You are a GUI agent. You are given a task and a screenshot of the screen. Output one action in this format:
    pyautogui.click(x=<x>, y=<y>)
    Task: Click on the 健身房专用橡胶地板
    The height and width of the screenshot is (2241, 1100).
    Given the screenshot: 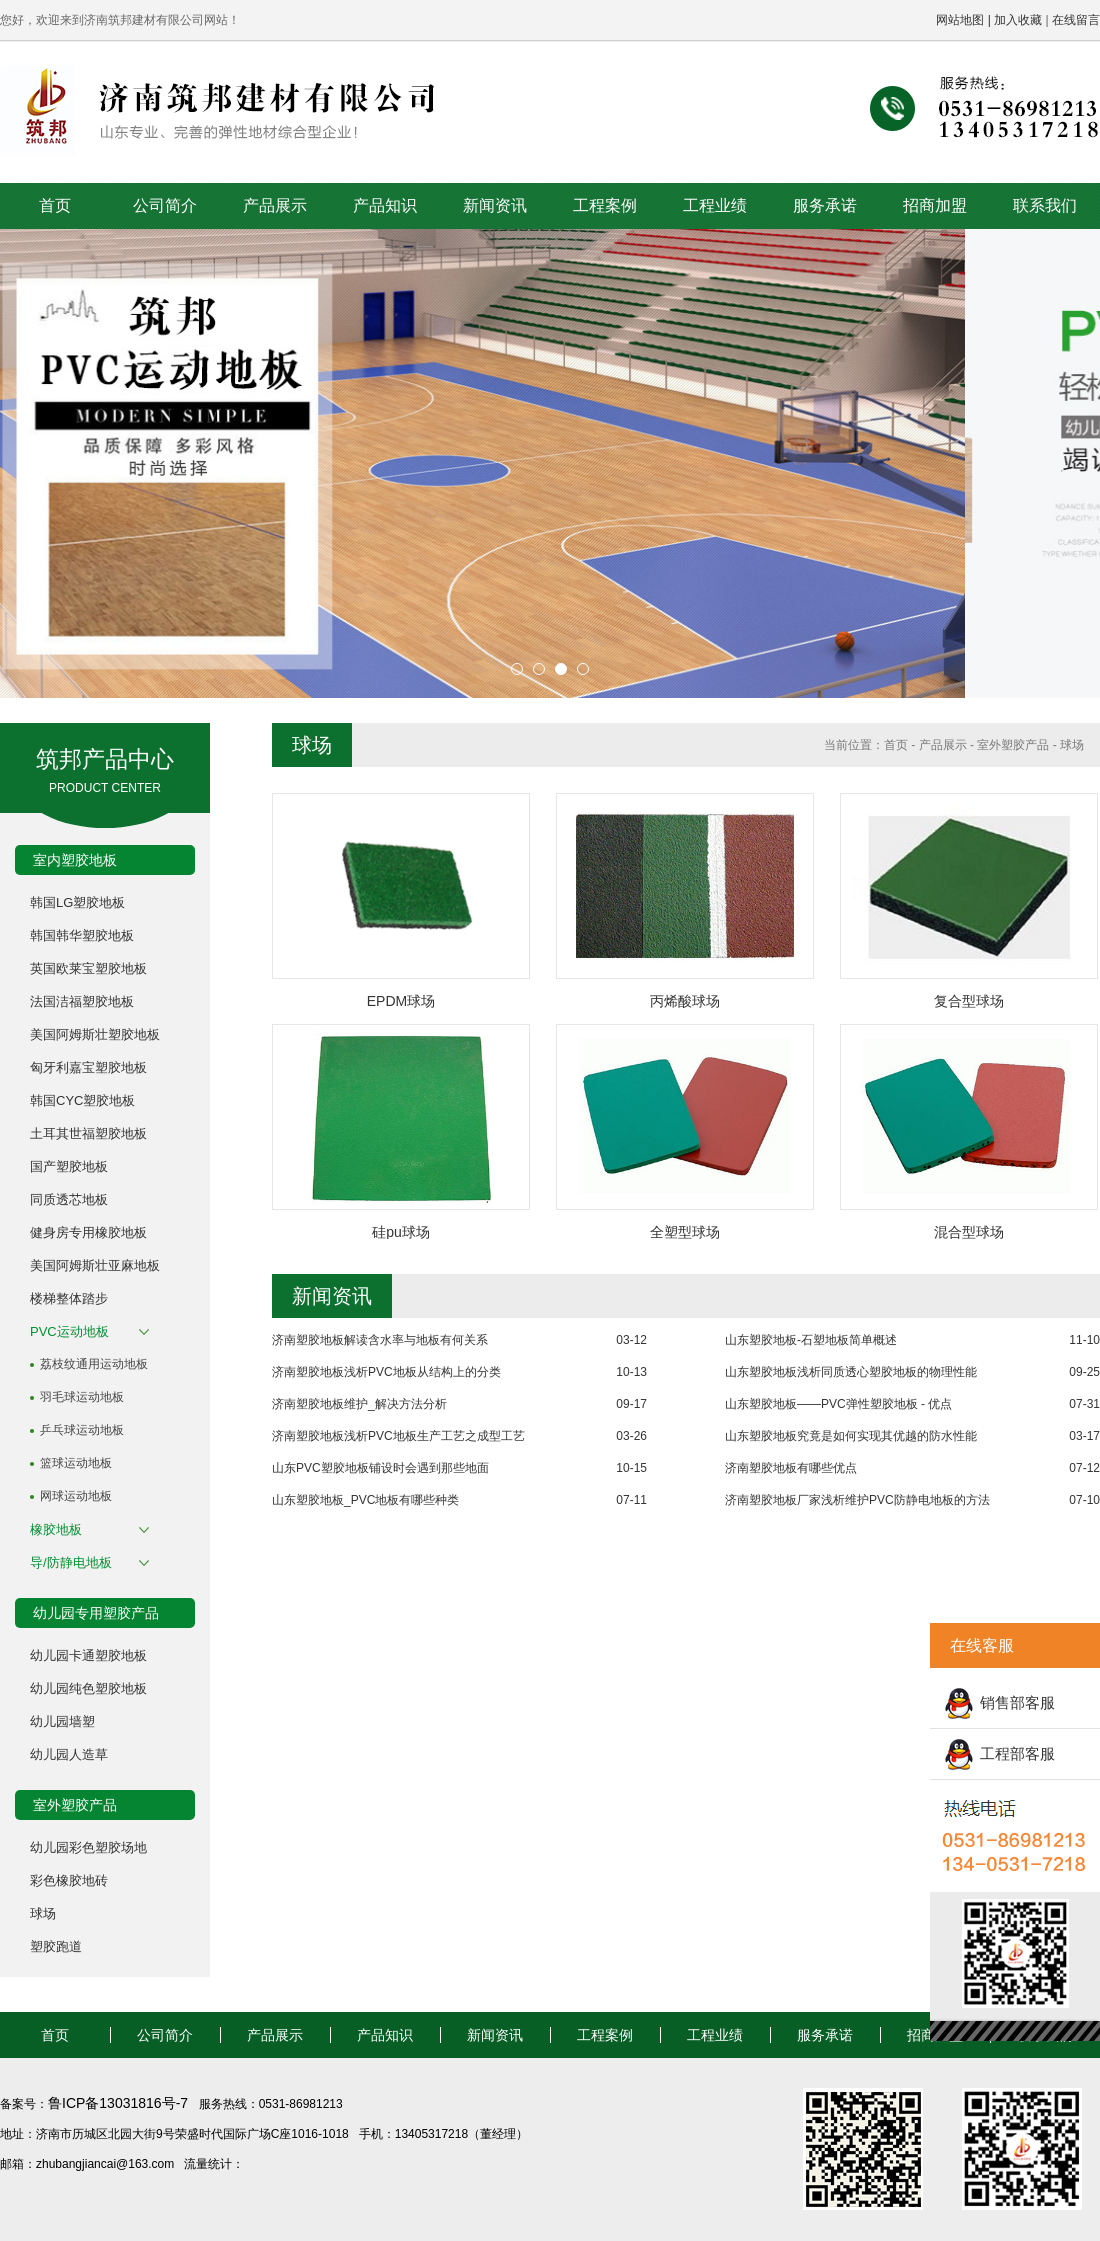 What is the action you would take?
    pyautogui.click(x=88, y=1232)
    